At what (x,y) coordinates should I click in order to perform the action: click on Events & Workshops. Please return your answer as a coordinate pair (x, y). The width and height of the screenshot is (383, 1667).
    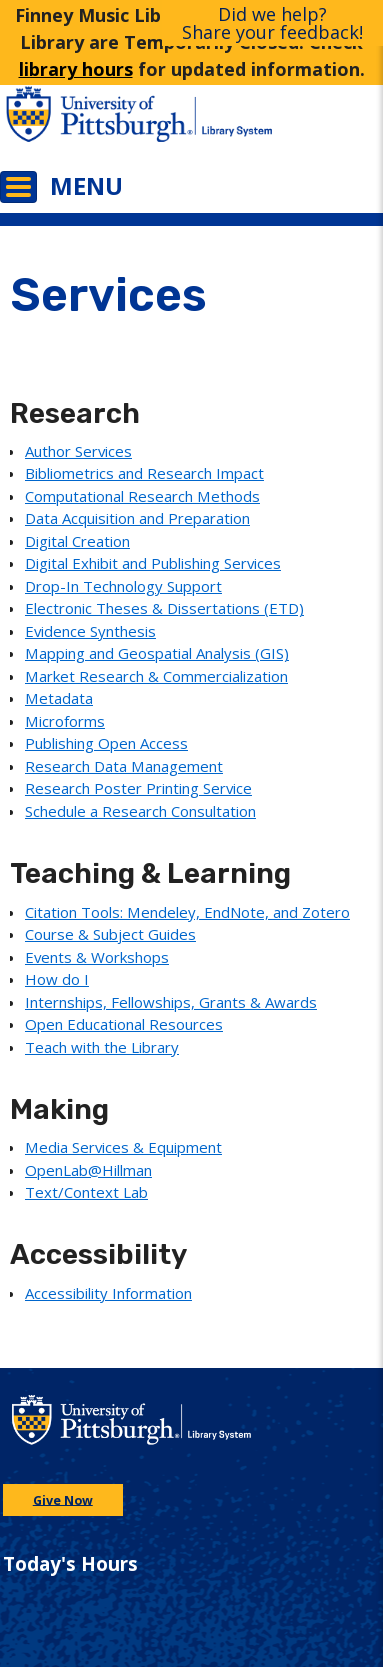
    Looking at the image, I should click on (97, 957).